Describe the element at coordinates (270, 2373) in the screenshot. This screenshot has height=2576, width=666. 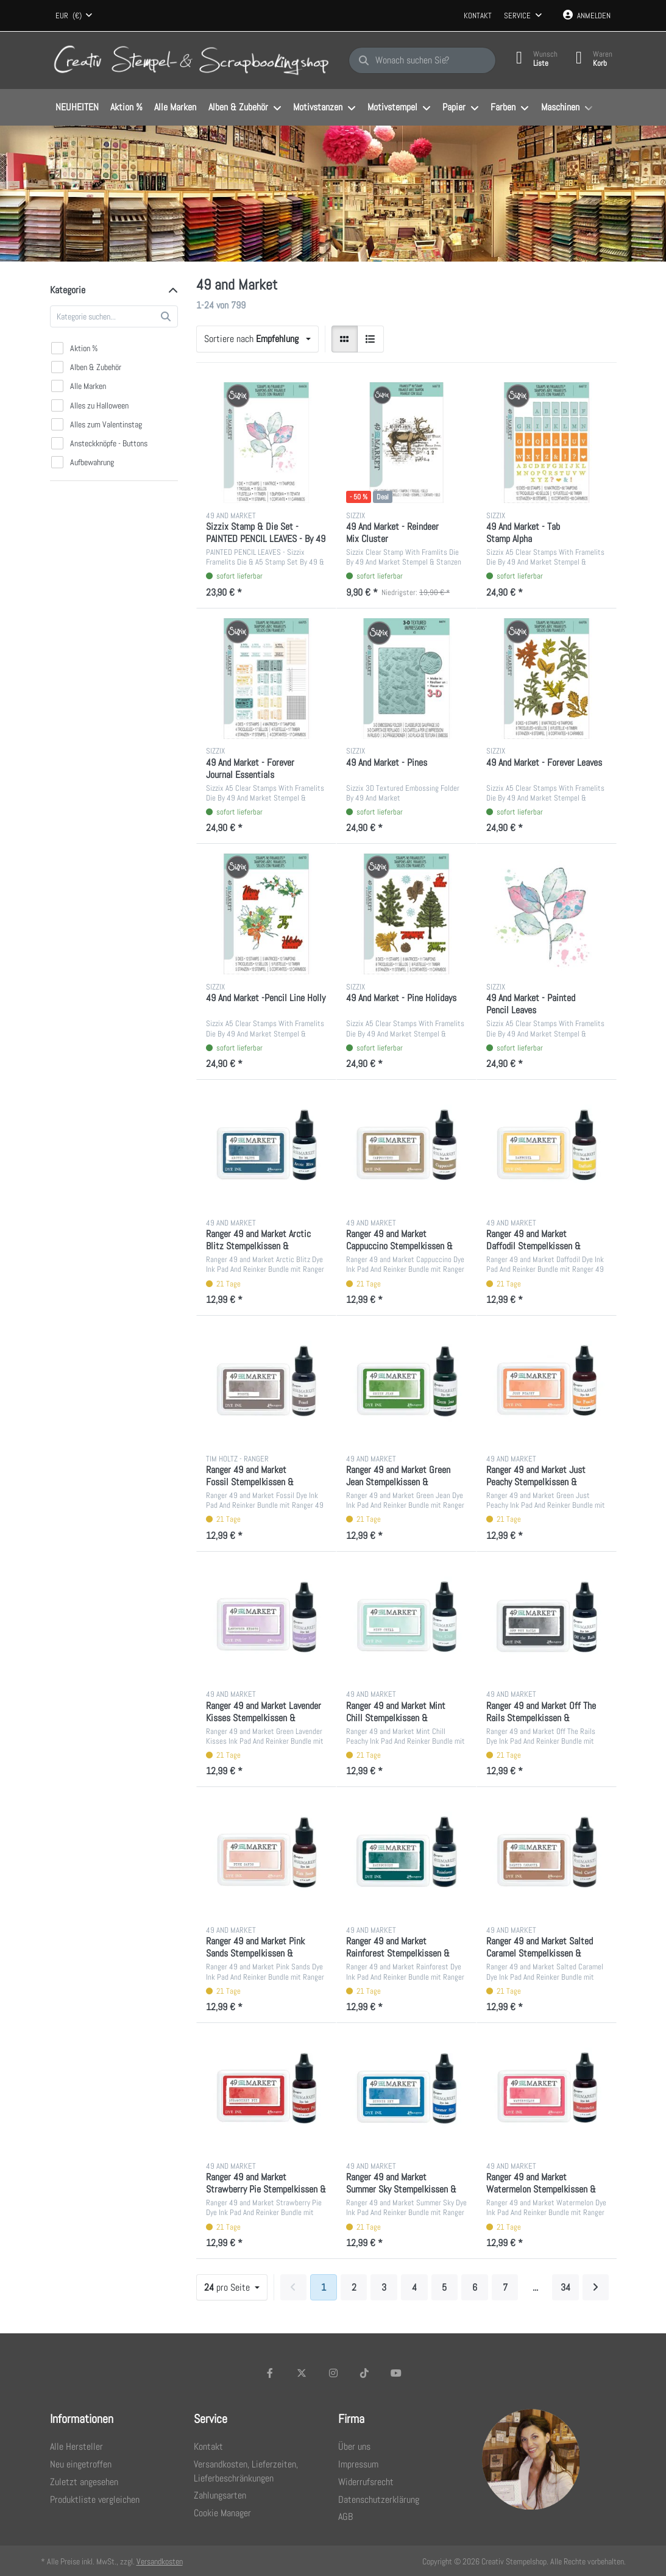
I see `[Facebook]` at that location.